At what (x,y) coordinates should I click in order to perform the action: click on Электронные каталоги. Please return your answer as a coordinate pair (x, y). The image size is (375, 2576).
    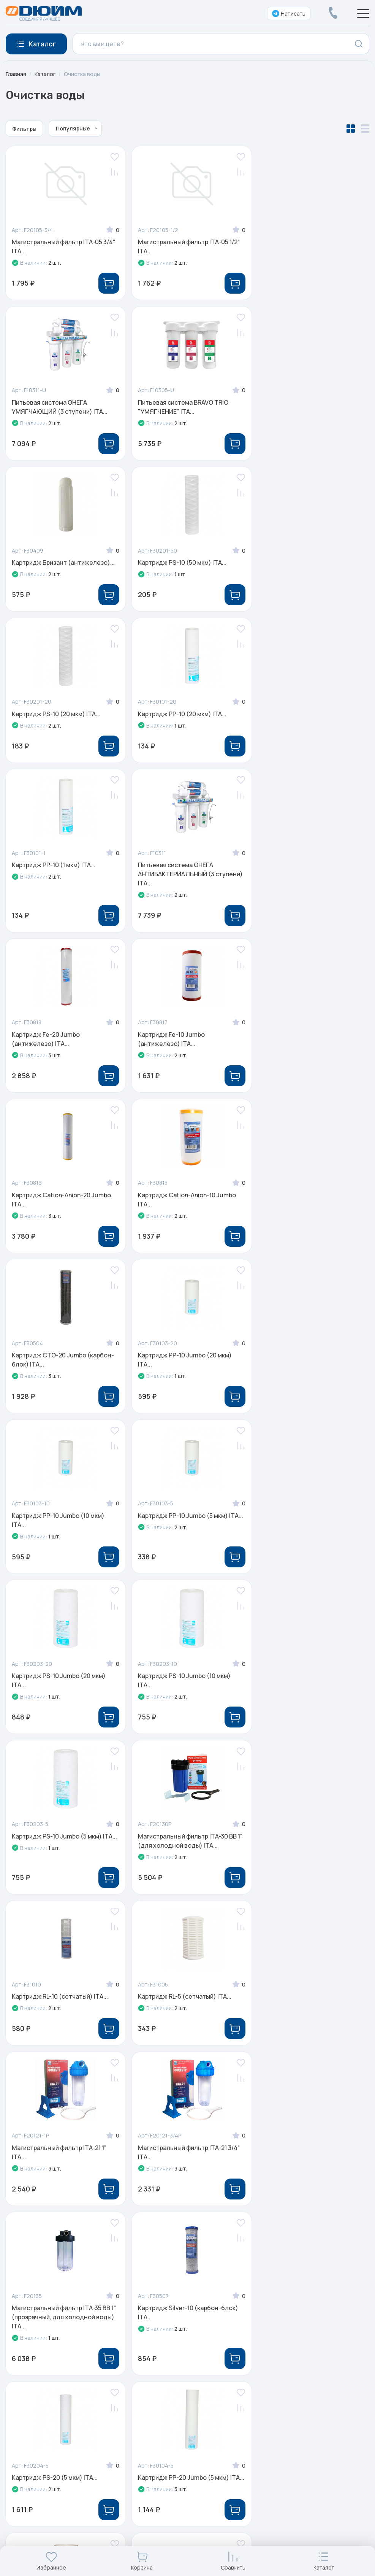
    Looking at the image, I should click on (288, 2282).